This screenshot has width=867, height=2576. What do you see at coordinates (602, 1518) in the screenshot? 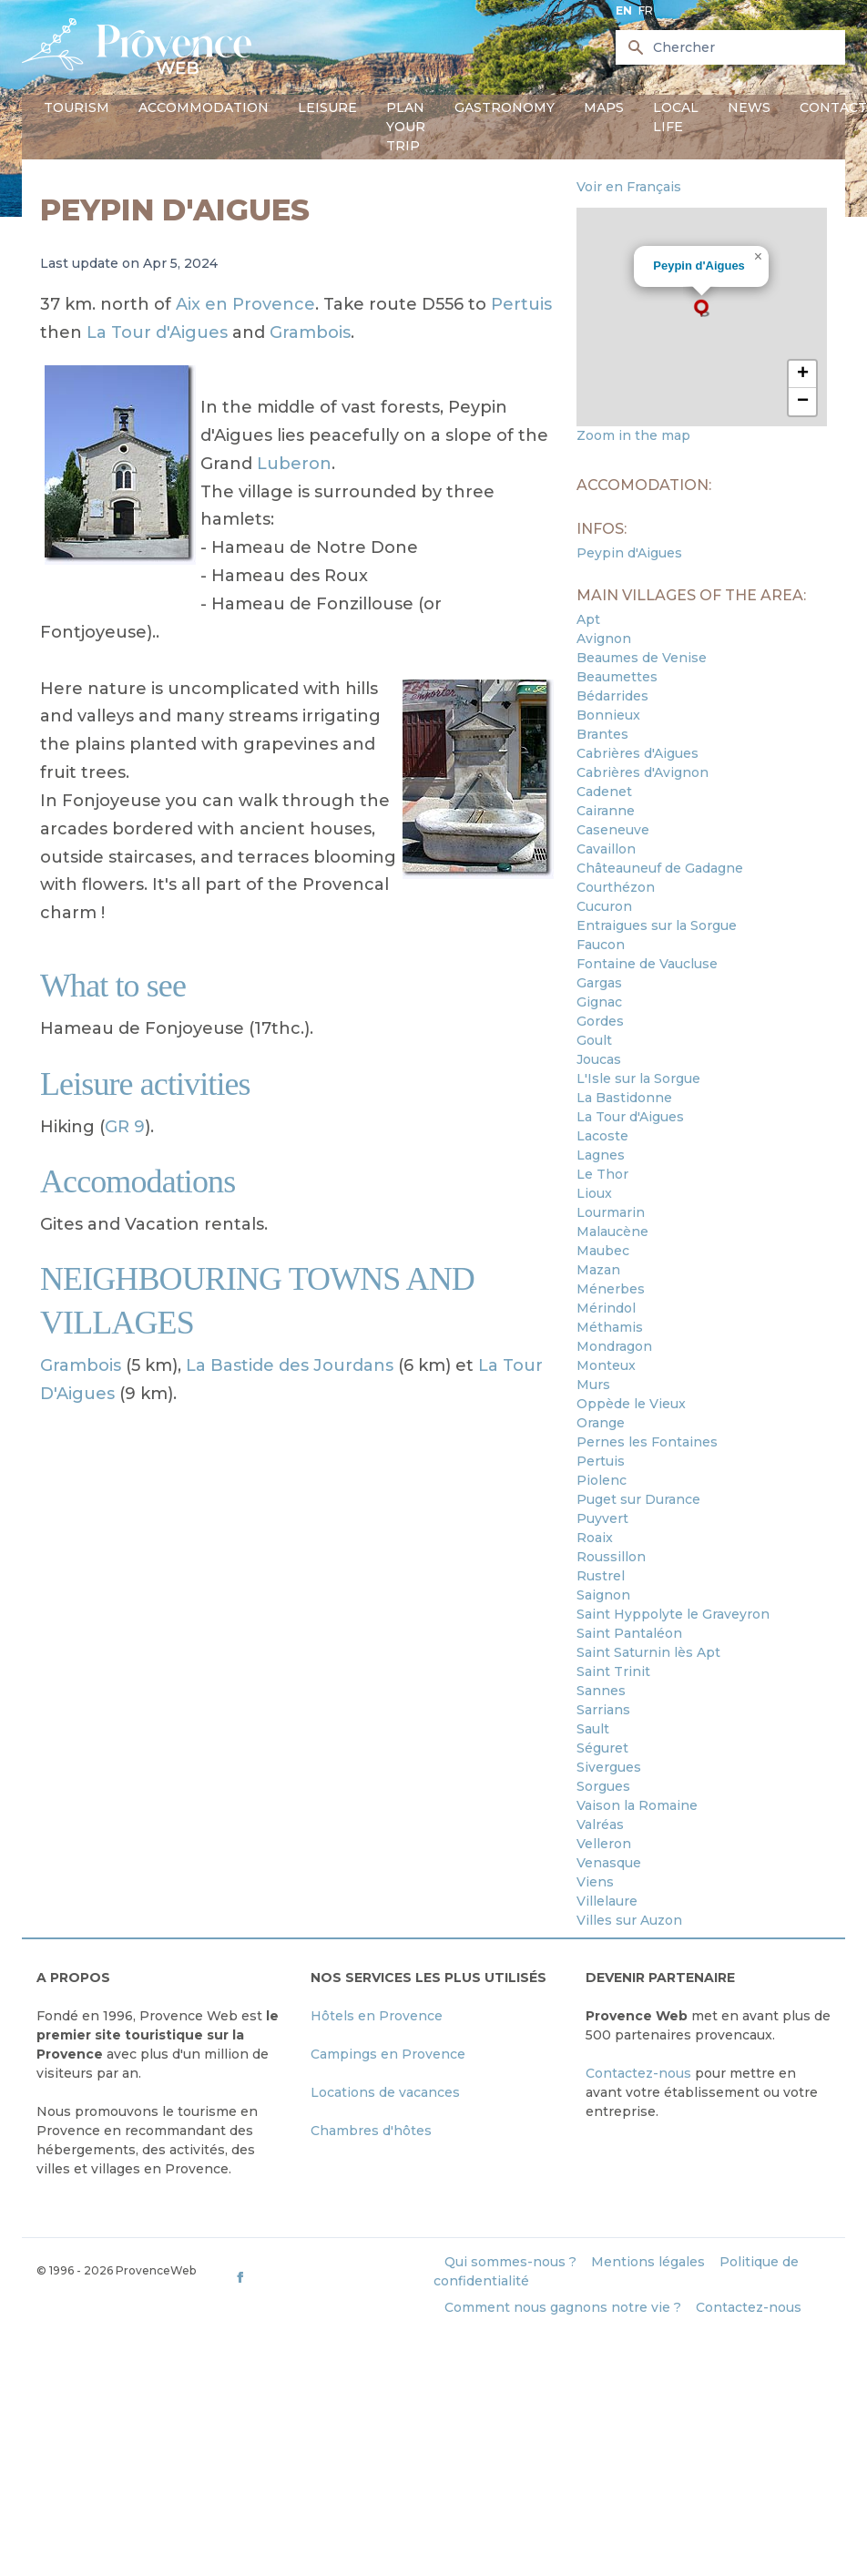
I see `Puyvert` at bounding box center [602, 1518].